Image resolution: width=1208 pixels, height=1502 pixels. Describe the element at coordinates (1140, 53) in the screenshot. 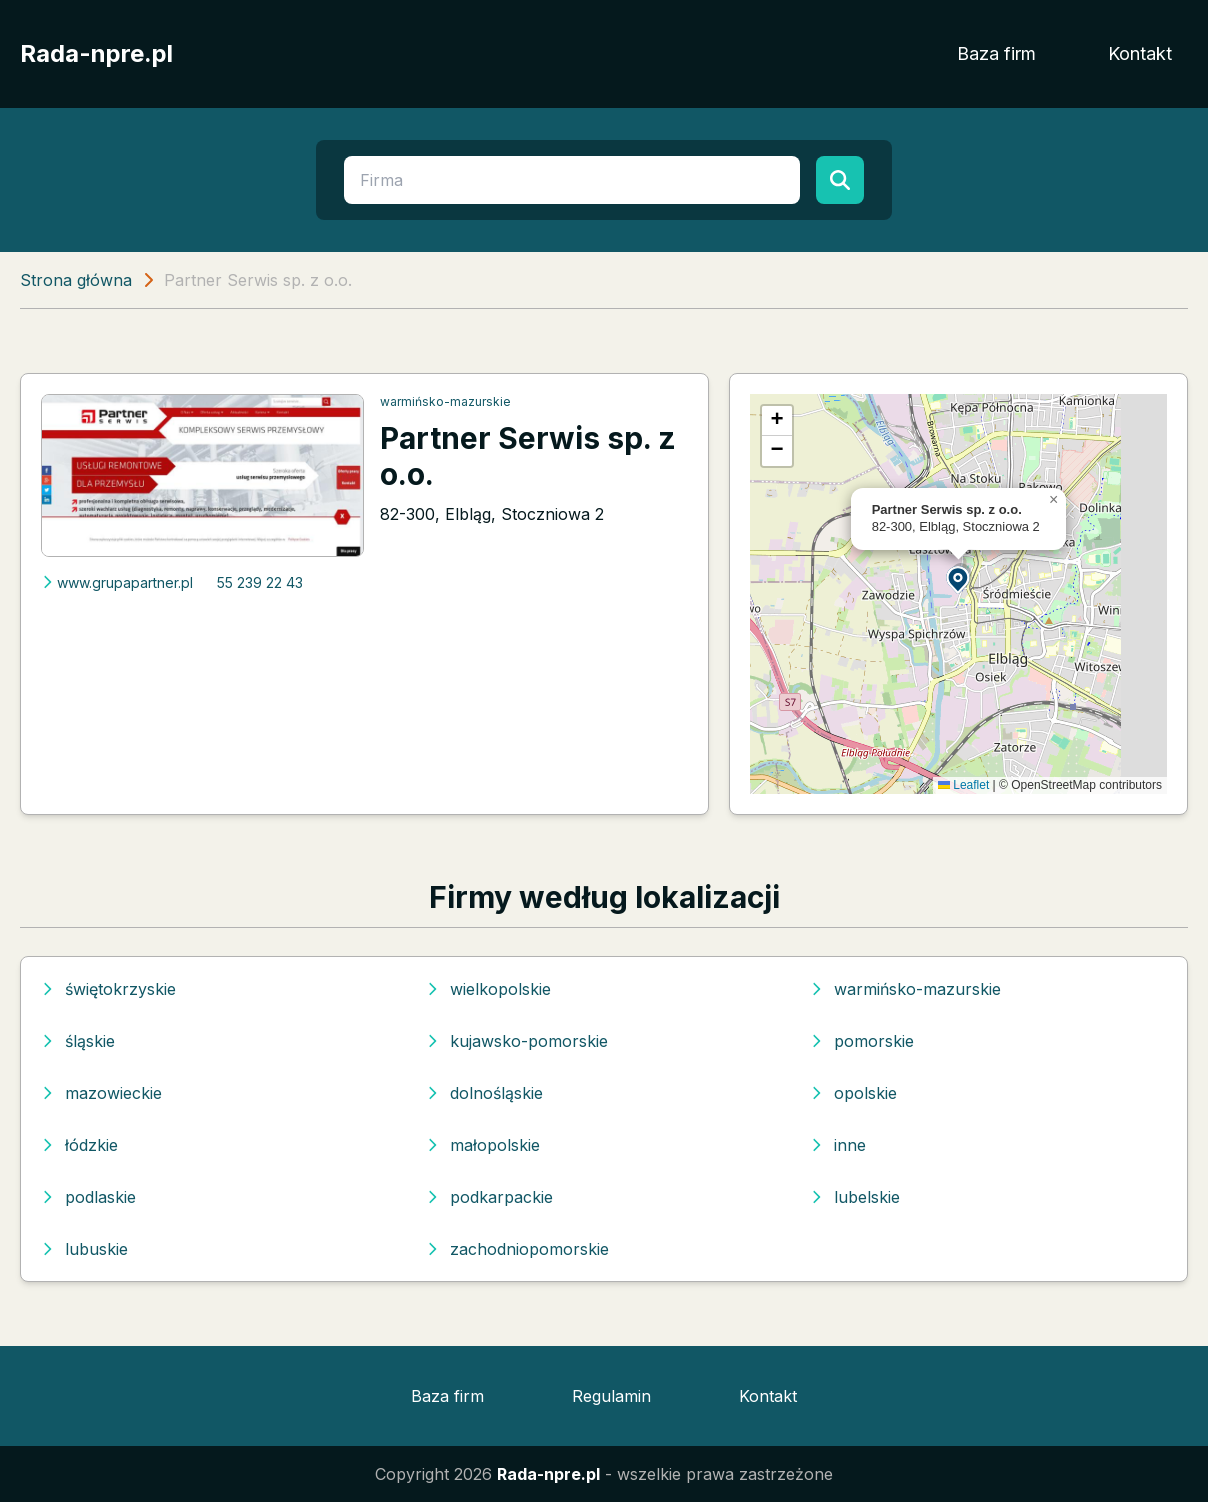

I see `Kontakt` at that location.